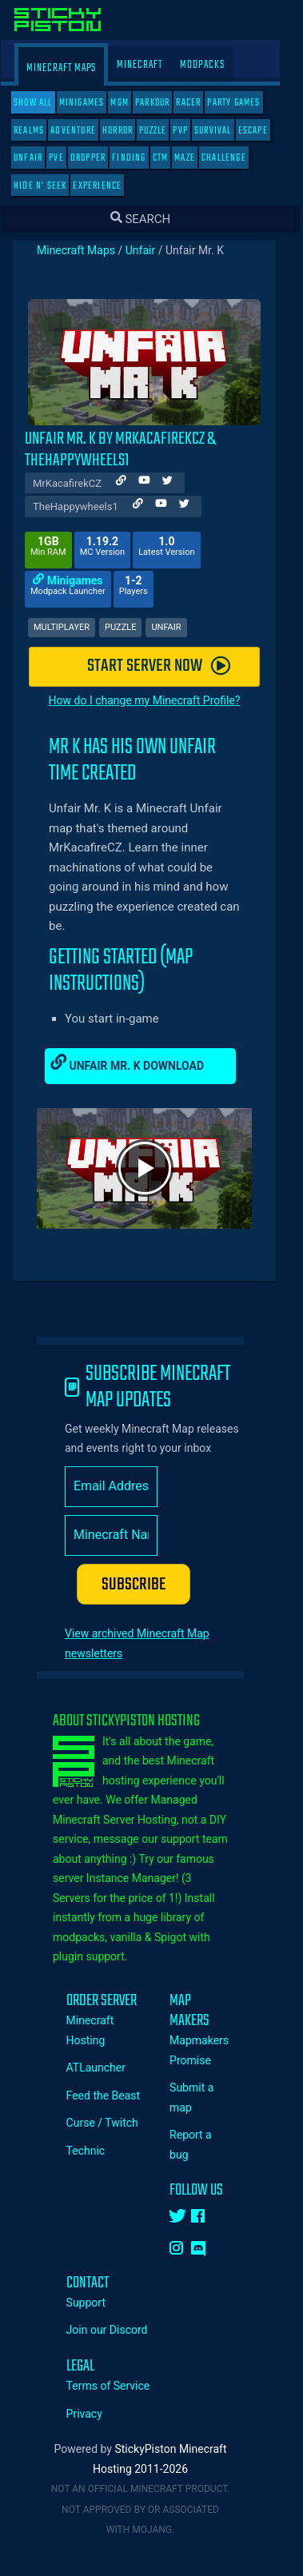 This screenshot has height=2576, width=303. I want to click on Racer, so click(199, 102).